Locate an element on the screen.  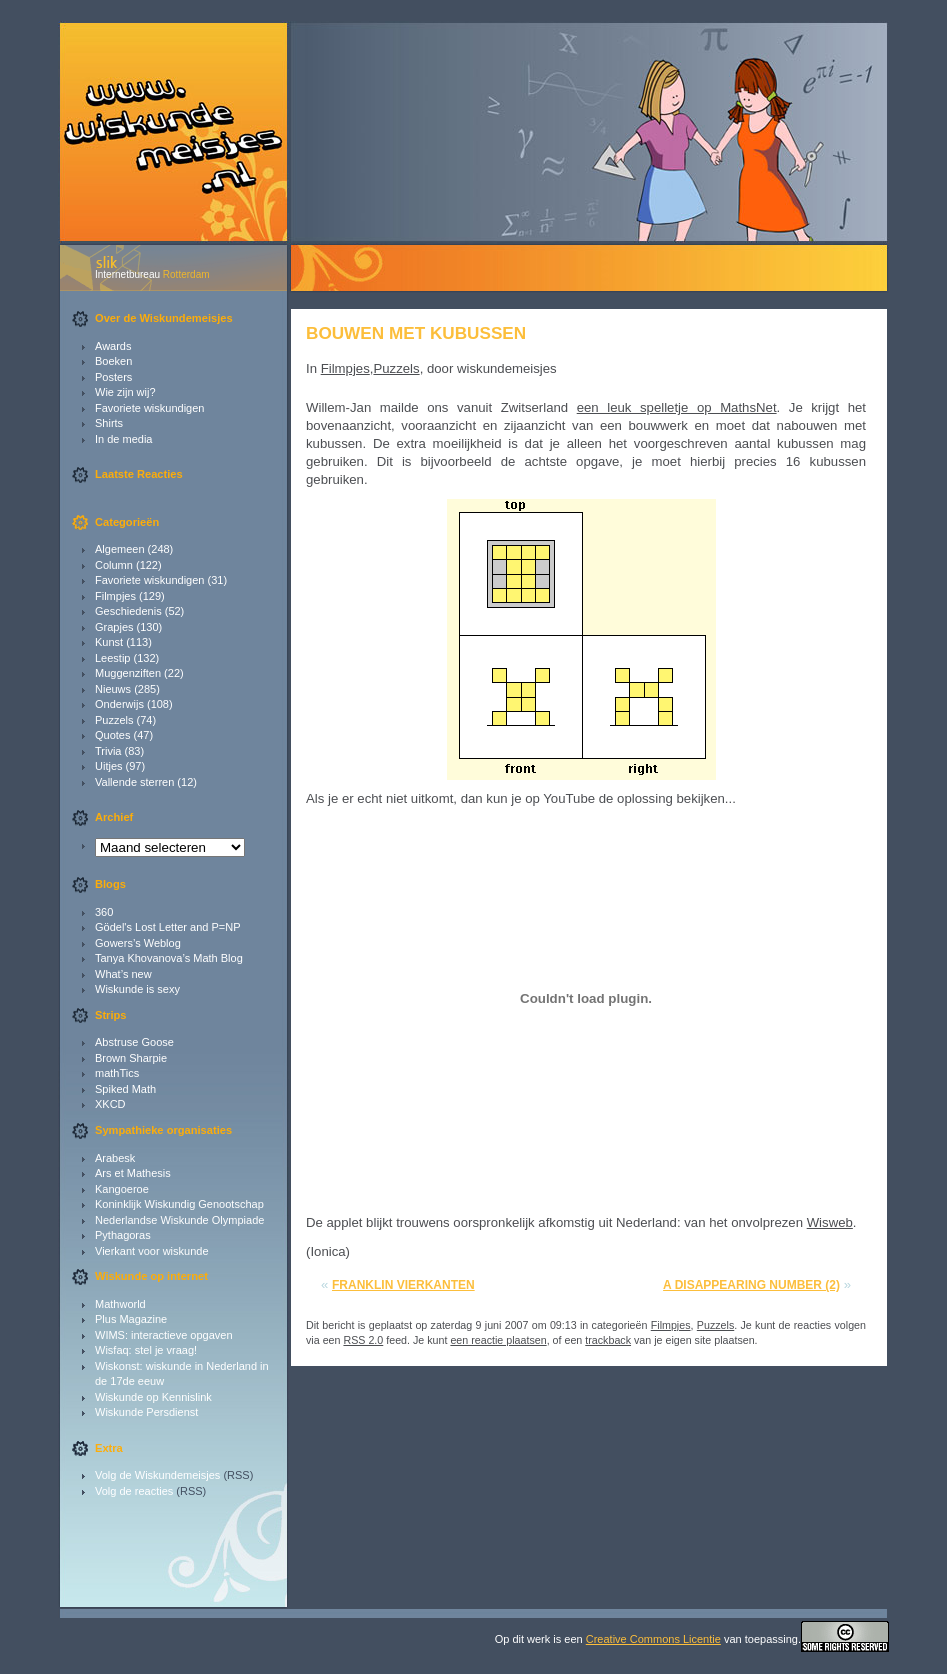
Awards is located at coordinates (113, 346).